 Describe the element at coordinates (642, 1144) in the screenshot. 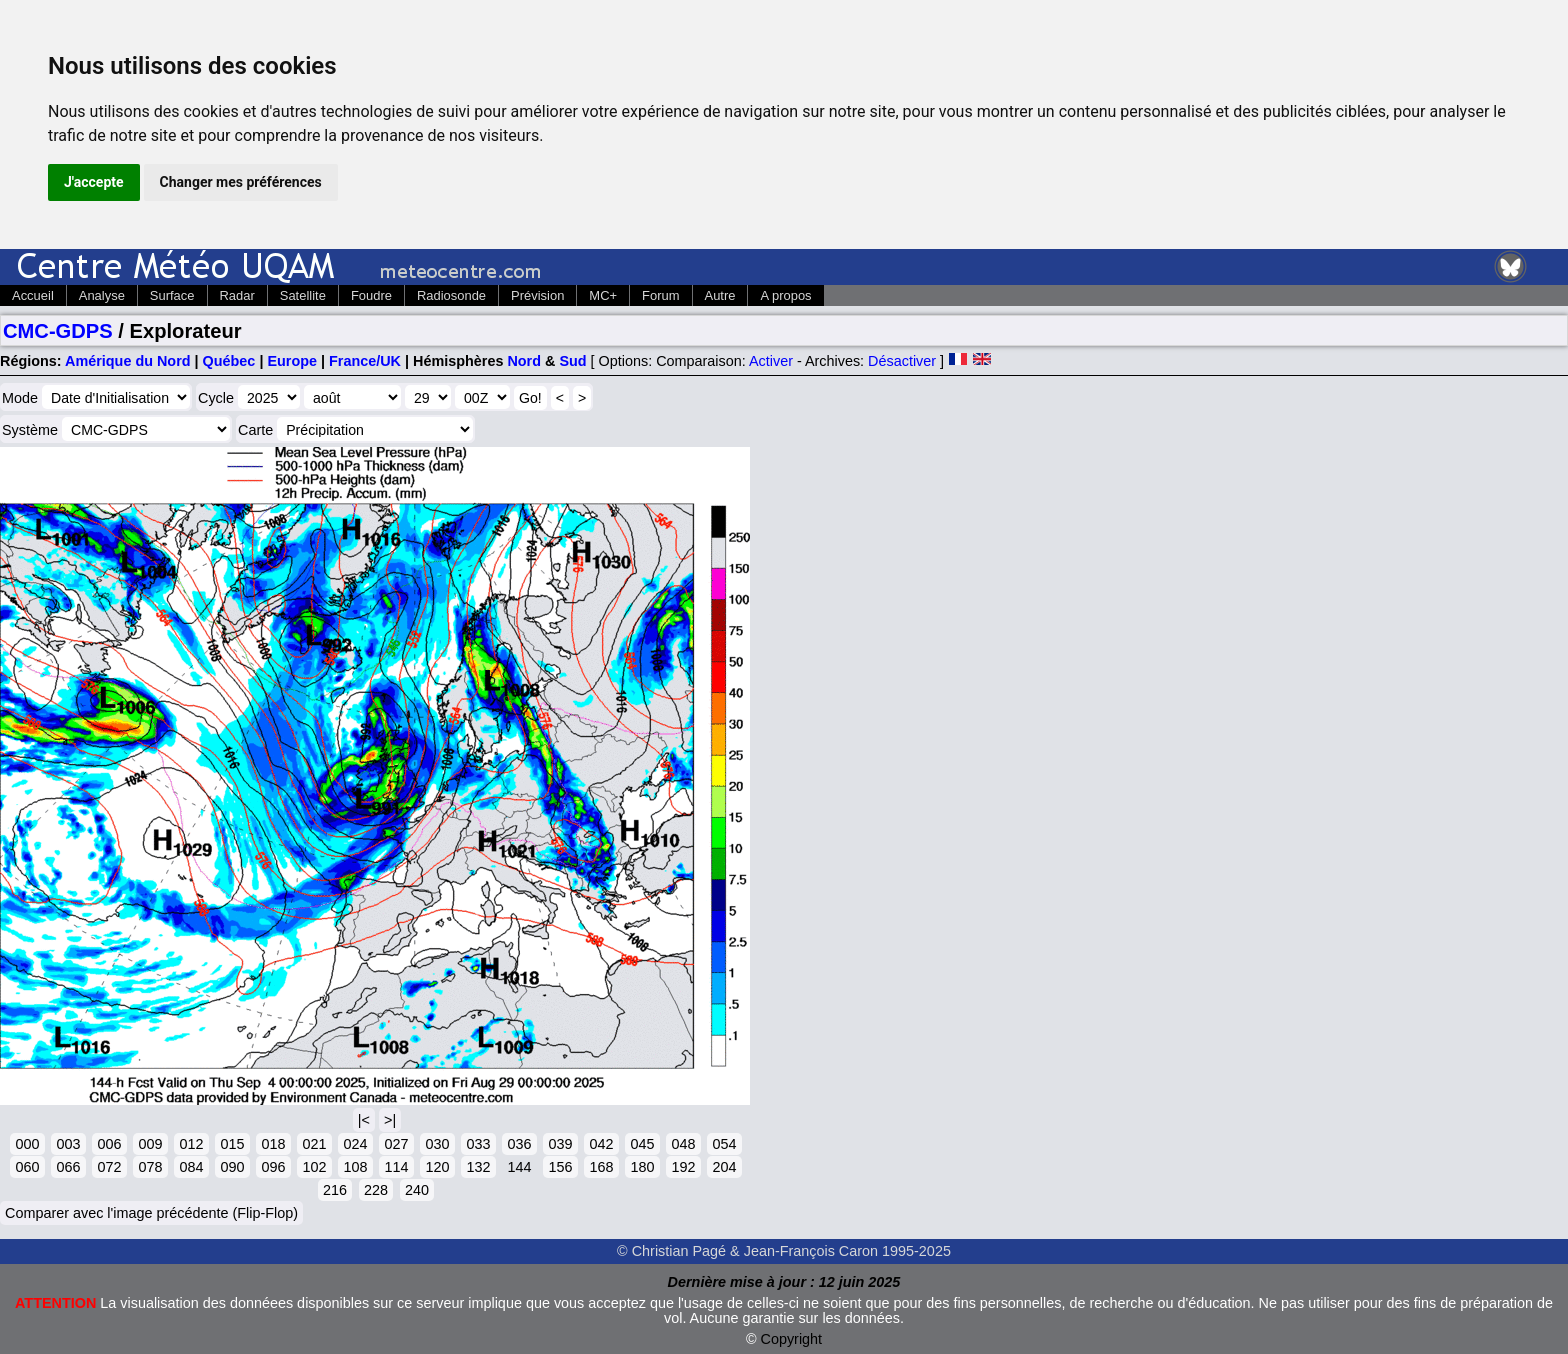

I see `045` at that location.